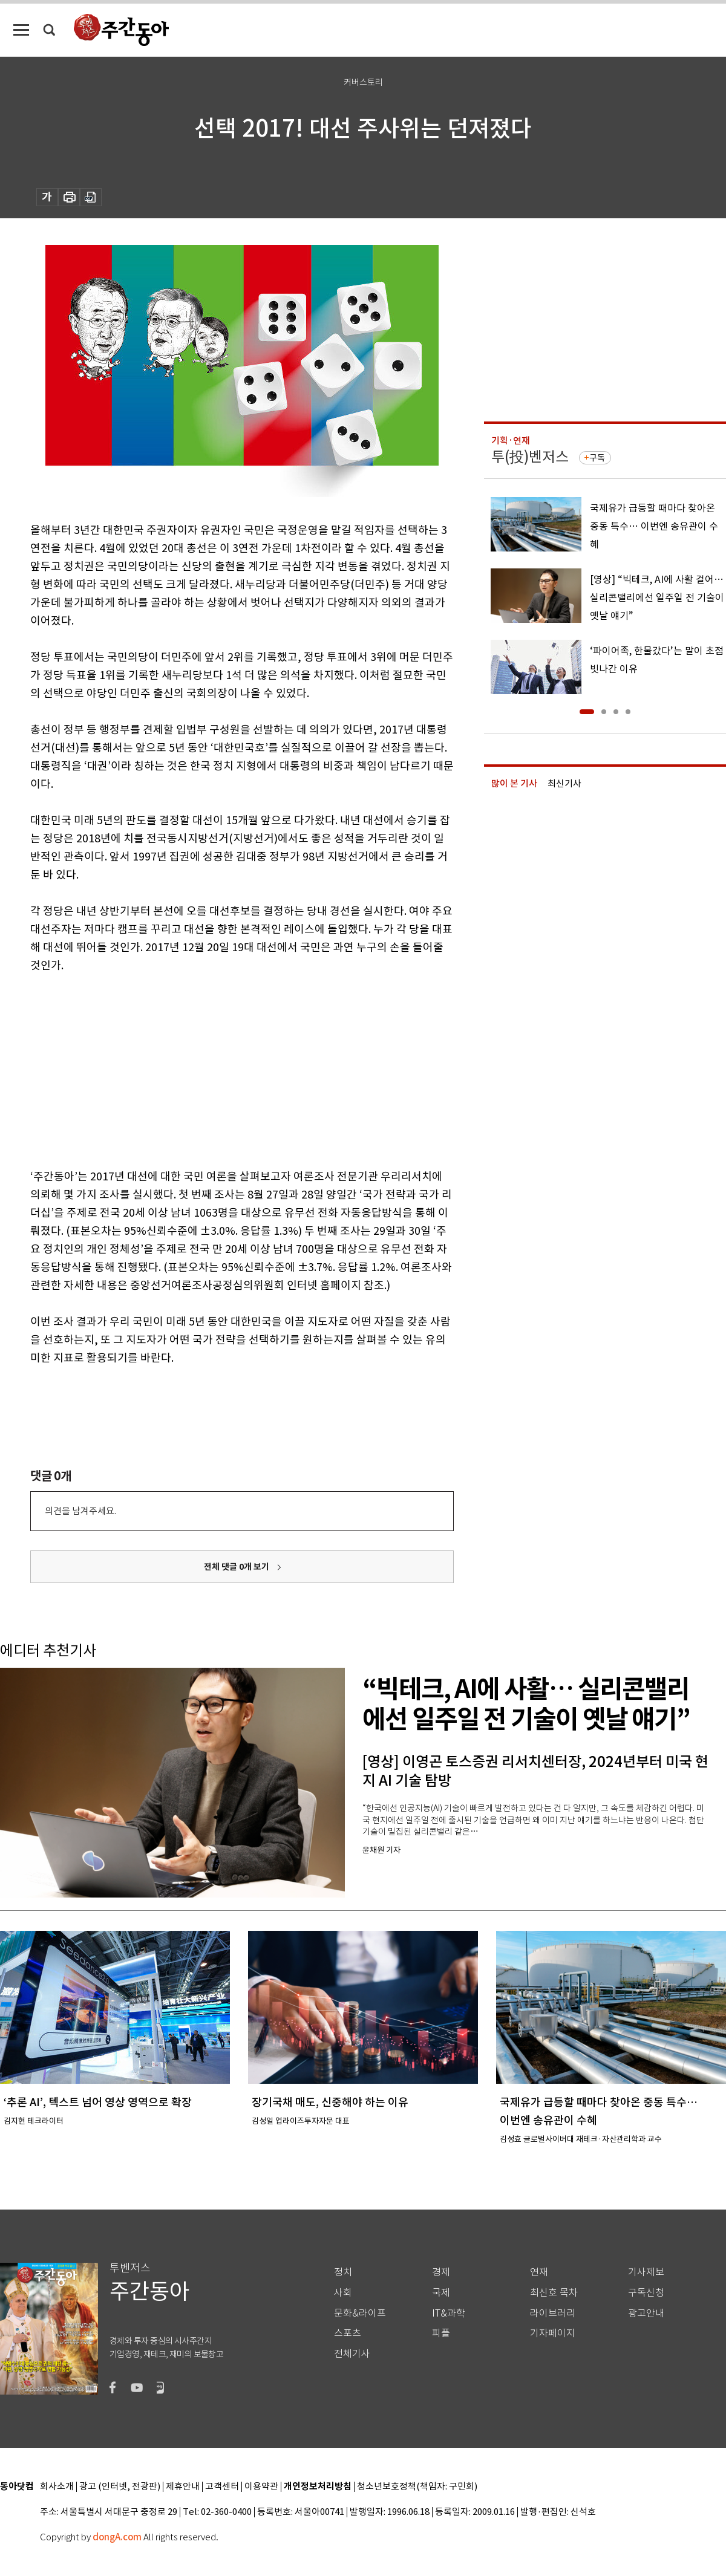 The height and width of the screenshot is (2576, 726). I want to click on 회사소개, so click(57, 2487).